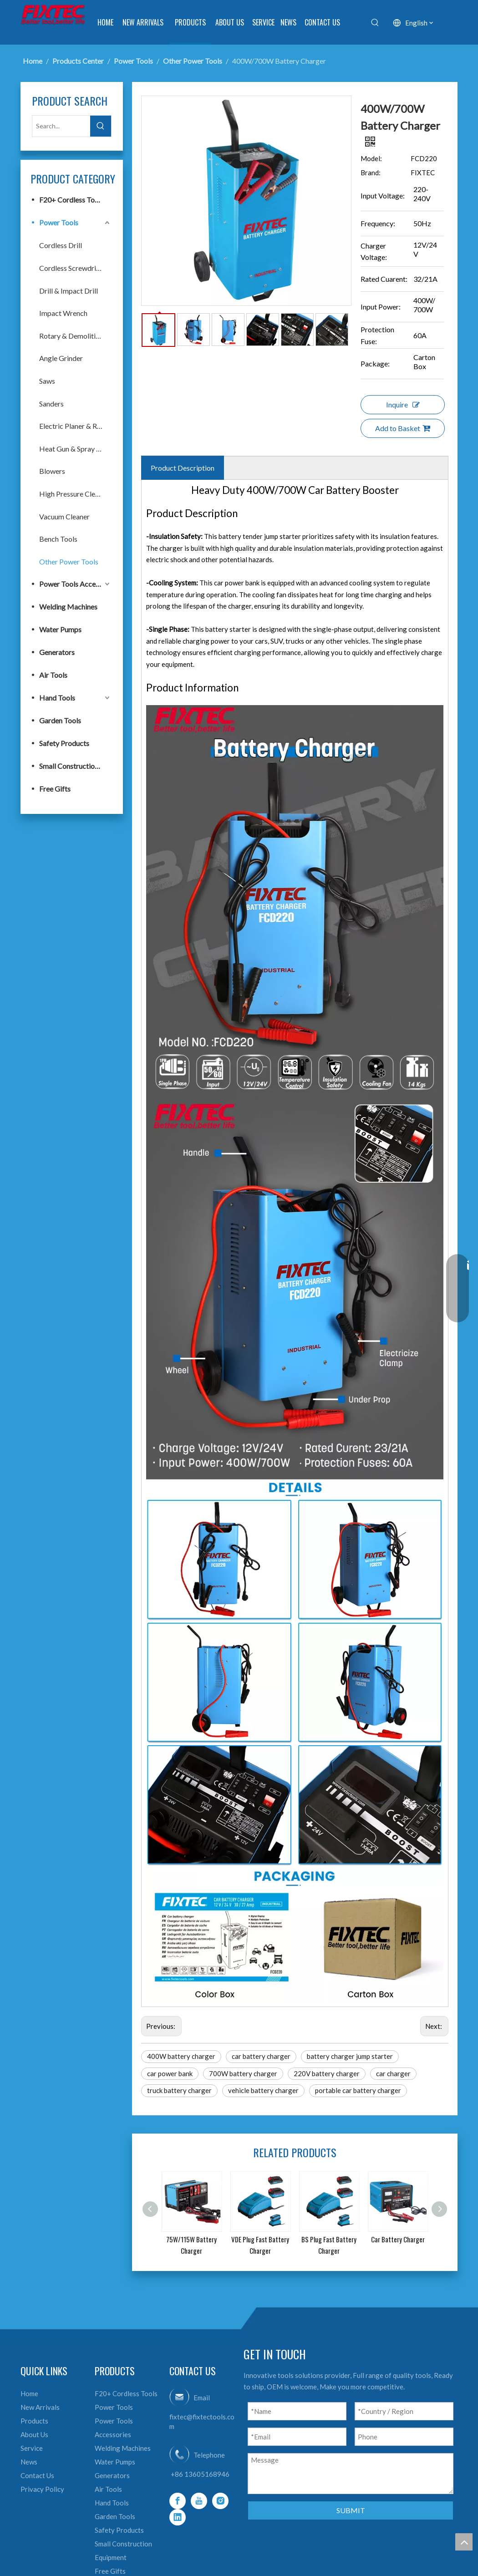  I want to click on Home, so click(29, 2393).